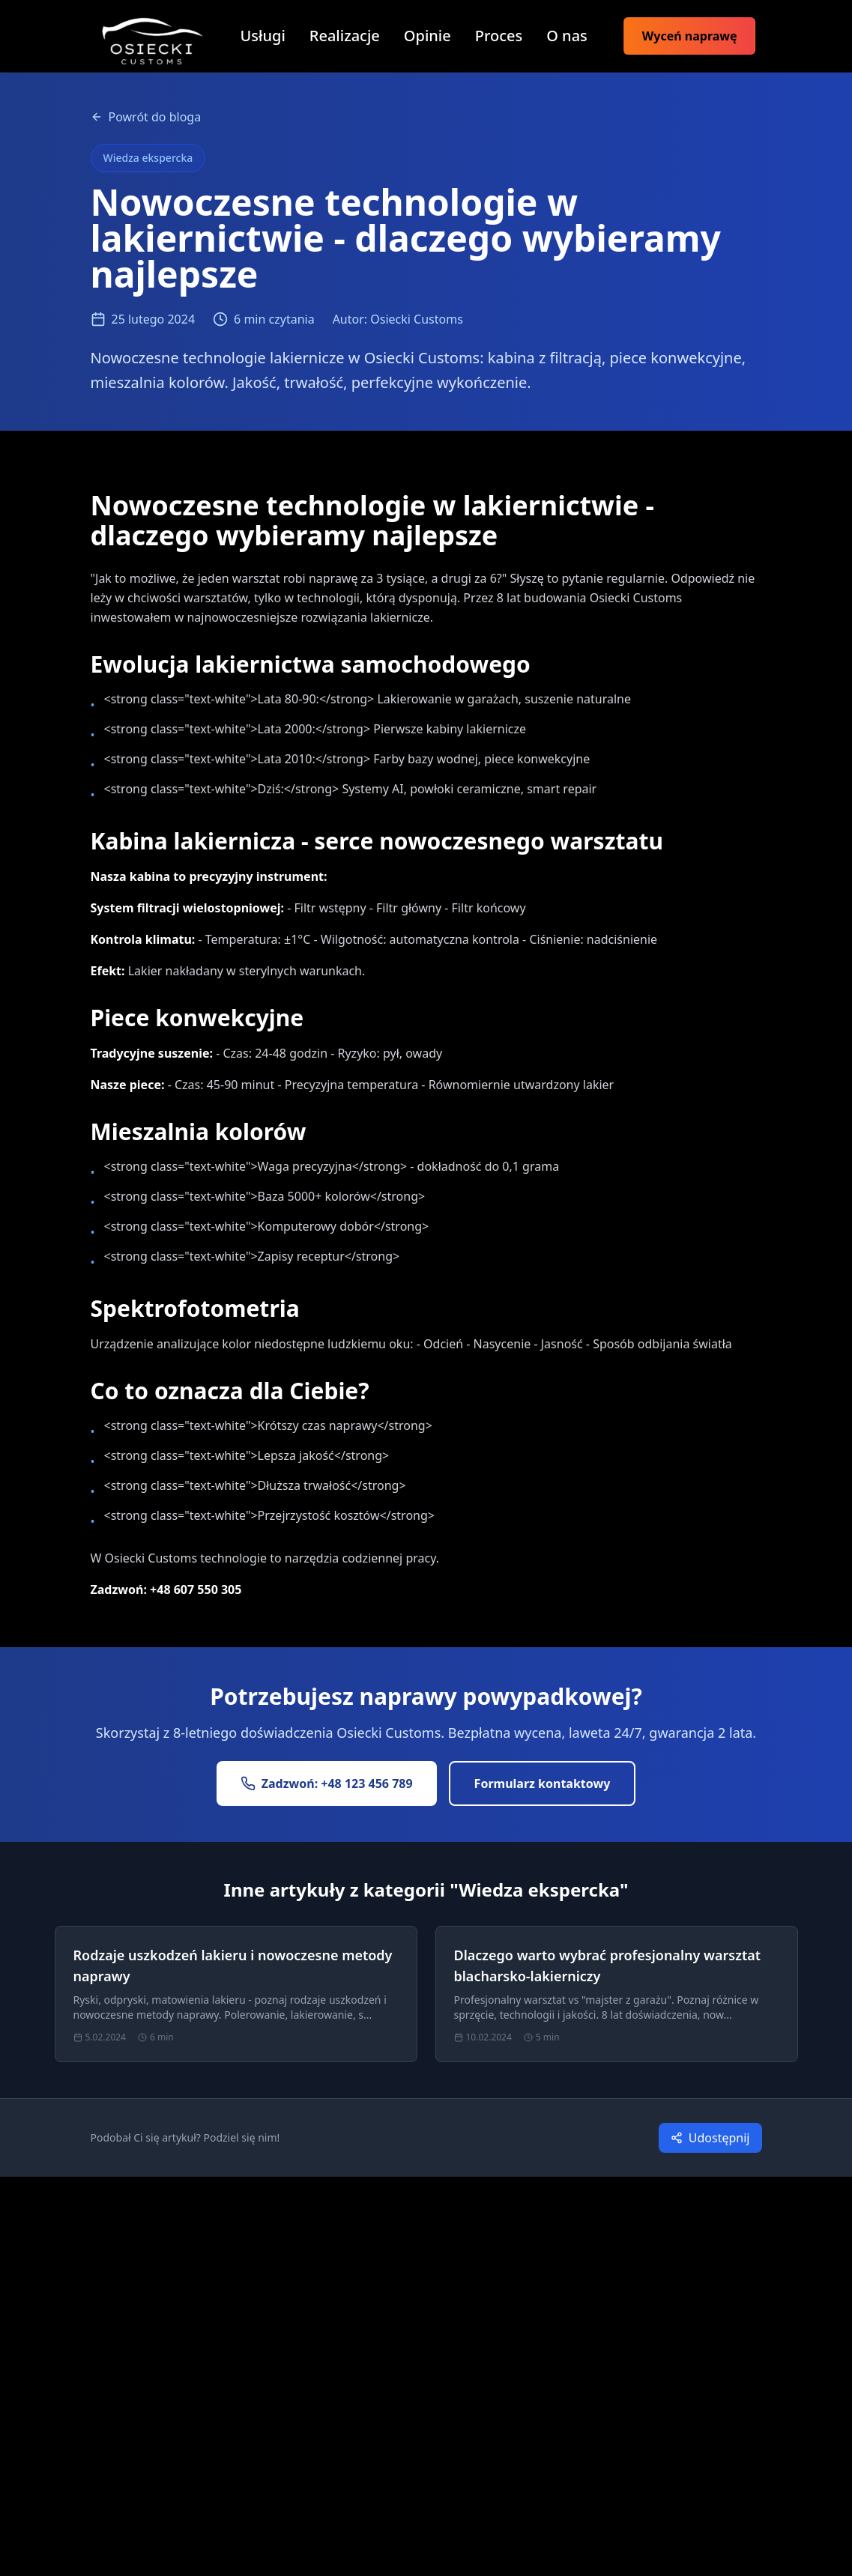  Describe the element at coordinates (689, 36) in the screenshot. I see `Wyceń naprawę` at that location.